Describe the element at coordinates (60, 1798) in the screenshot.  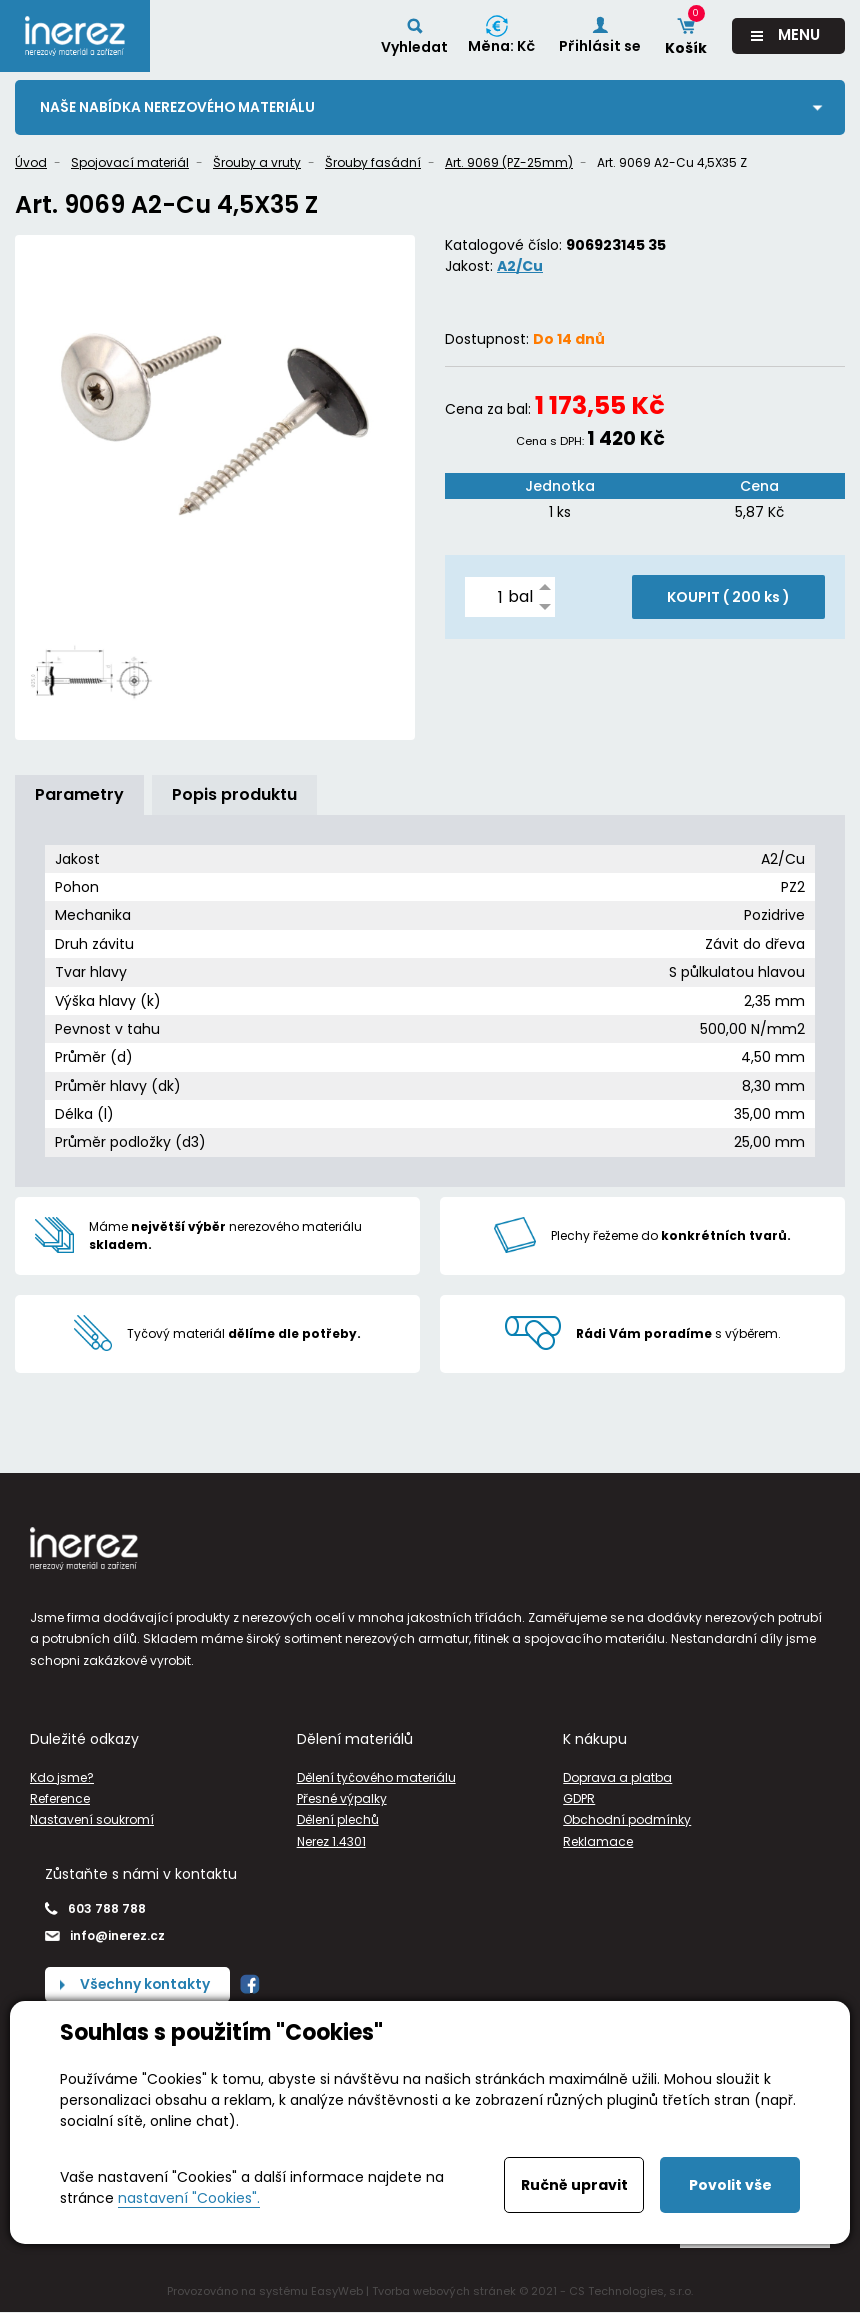
I see `Reference` at that location.